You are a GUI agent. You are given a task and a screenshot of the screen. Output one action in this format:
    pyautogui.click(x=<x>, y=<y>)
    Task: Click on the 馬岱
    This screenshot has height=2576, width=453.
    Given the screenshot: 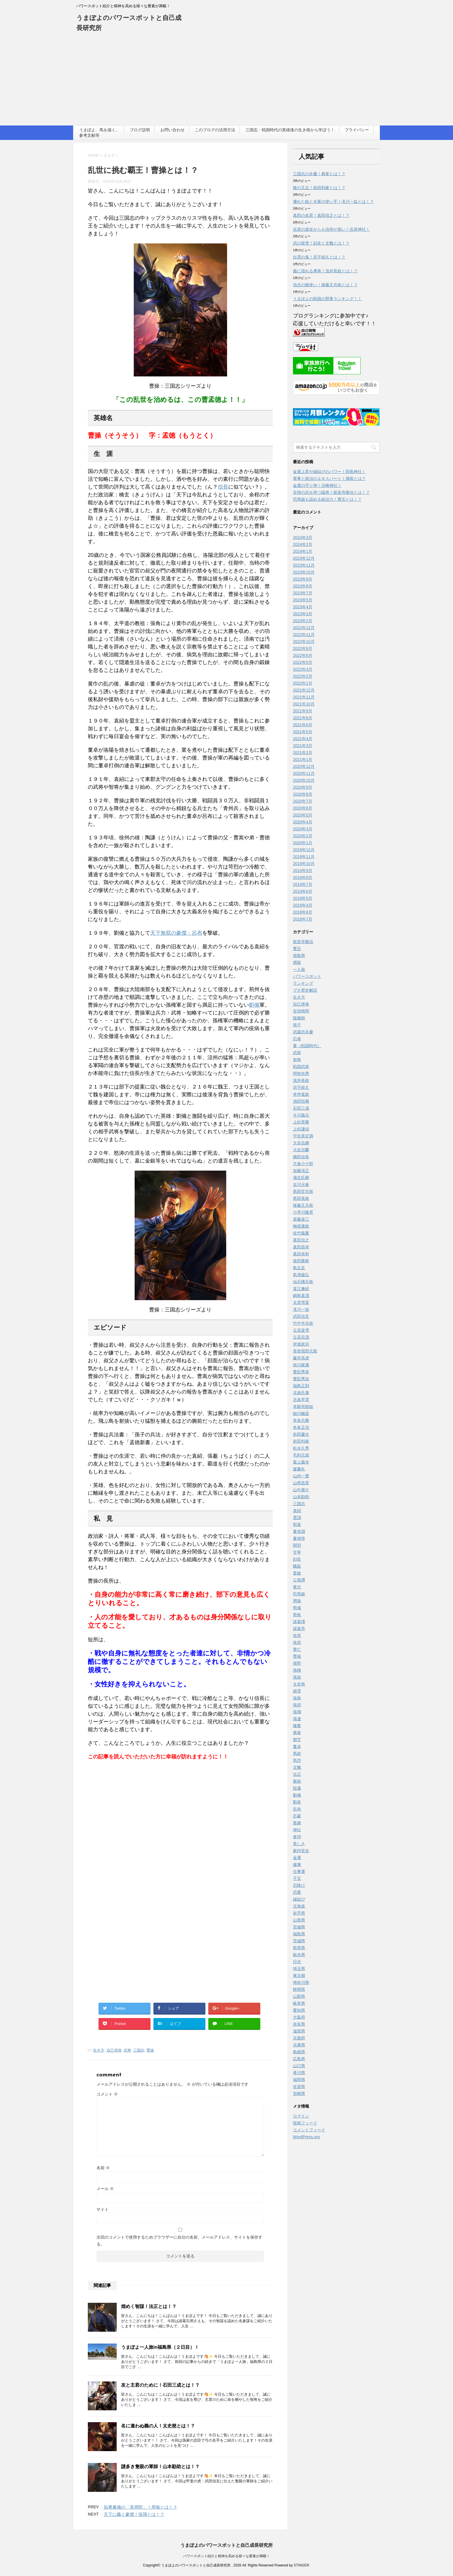 What is the action you would take?
    pyautogui.click(x=297, y=1760)
    